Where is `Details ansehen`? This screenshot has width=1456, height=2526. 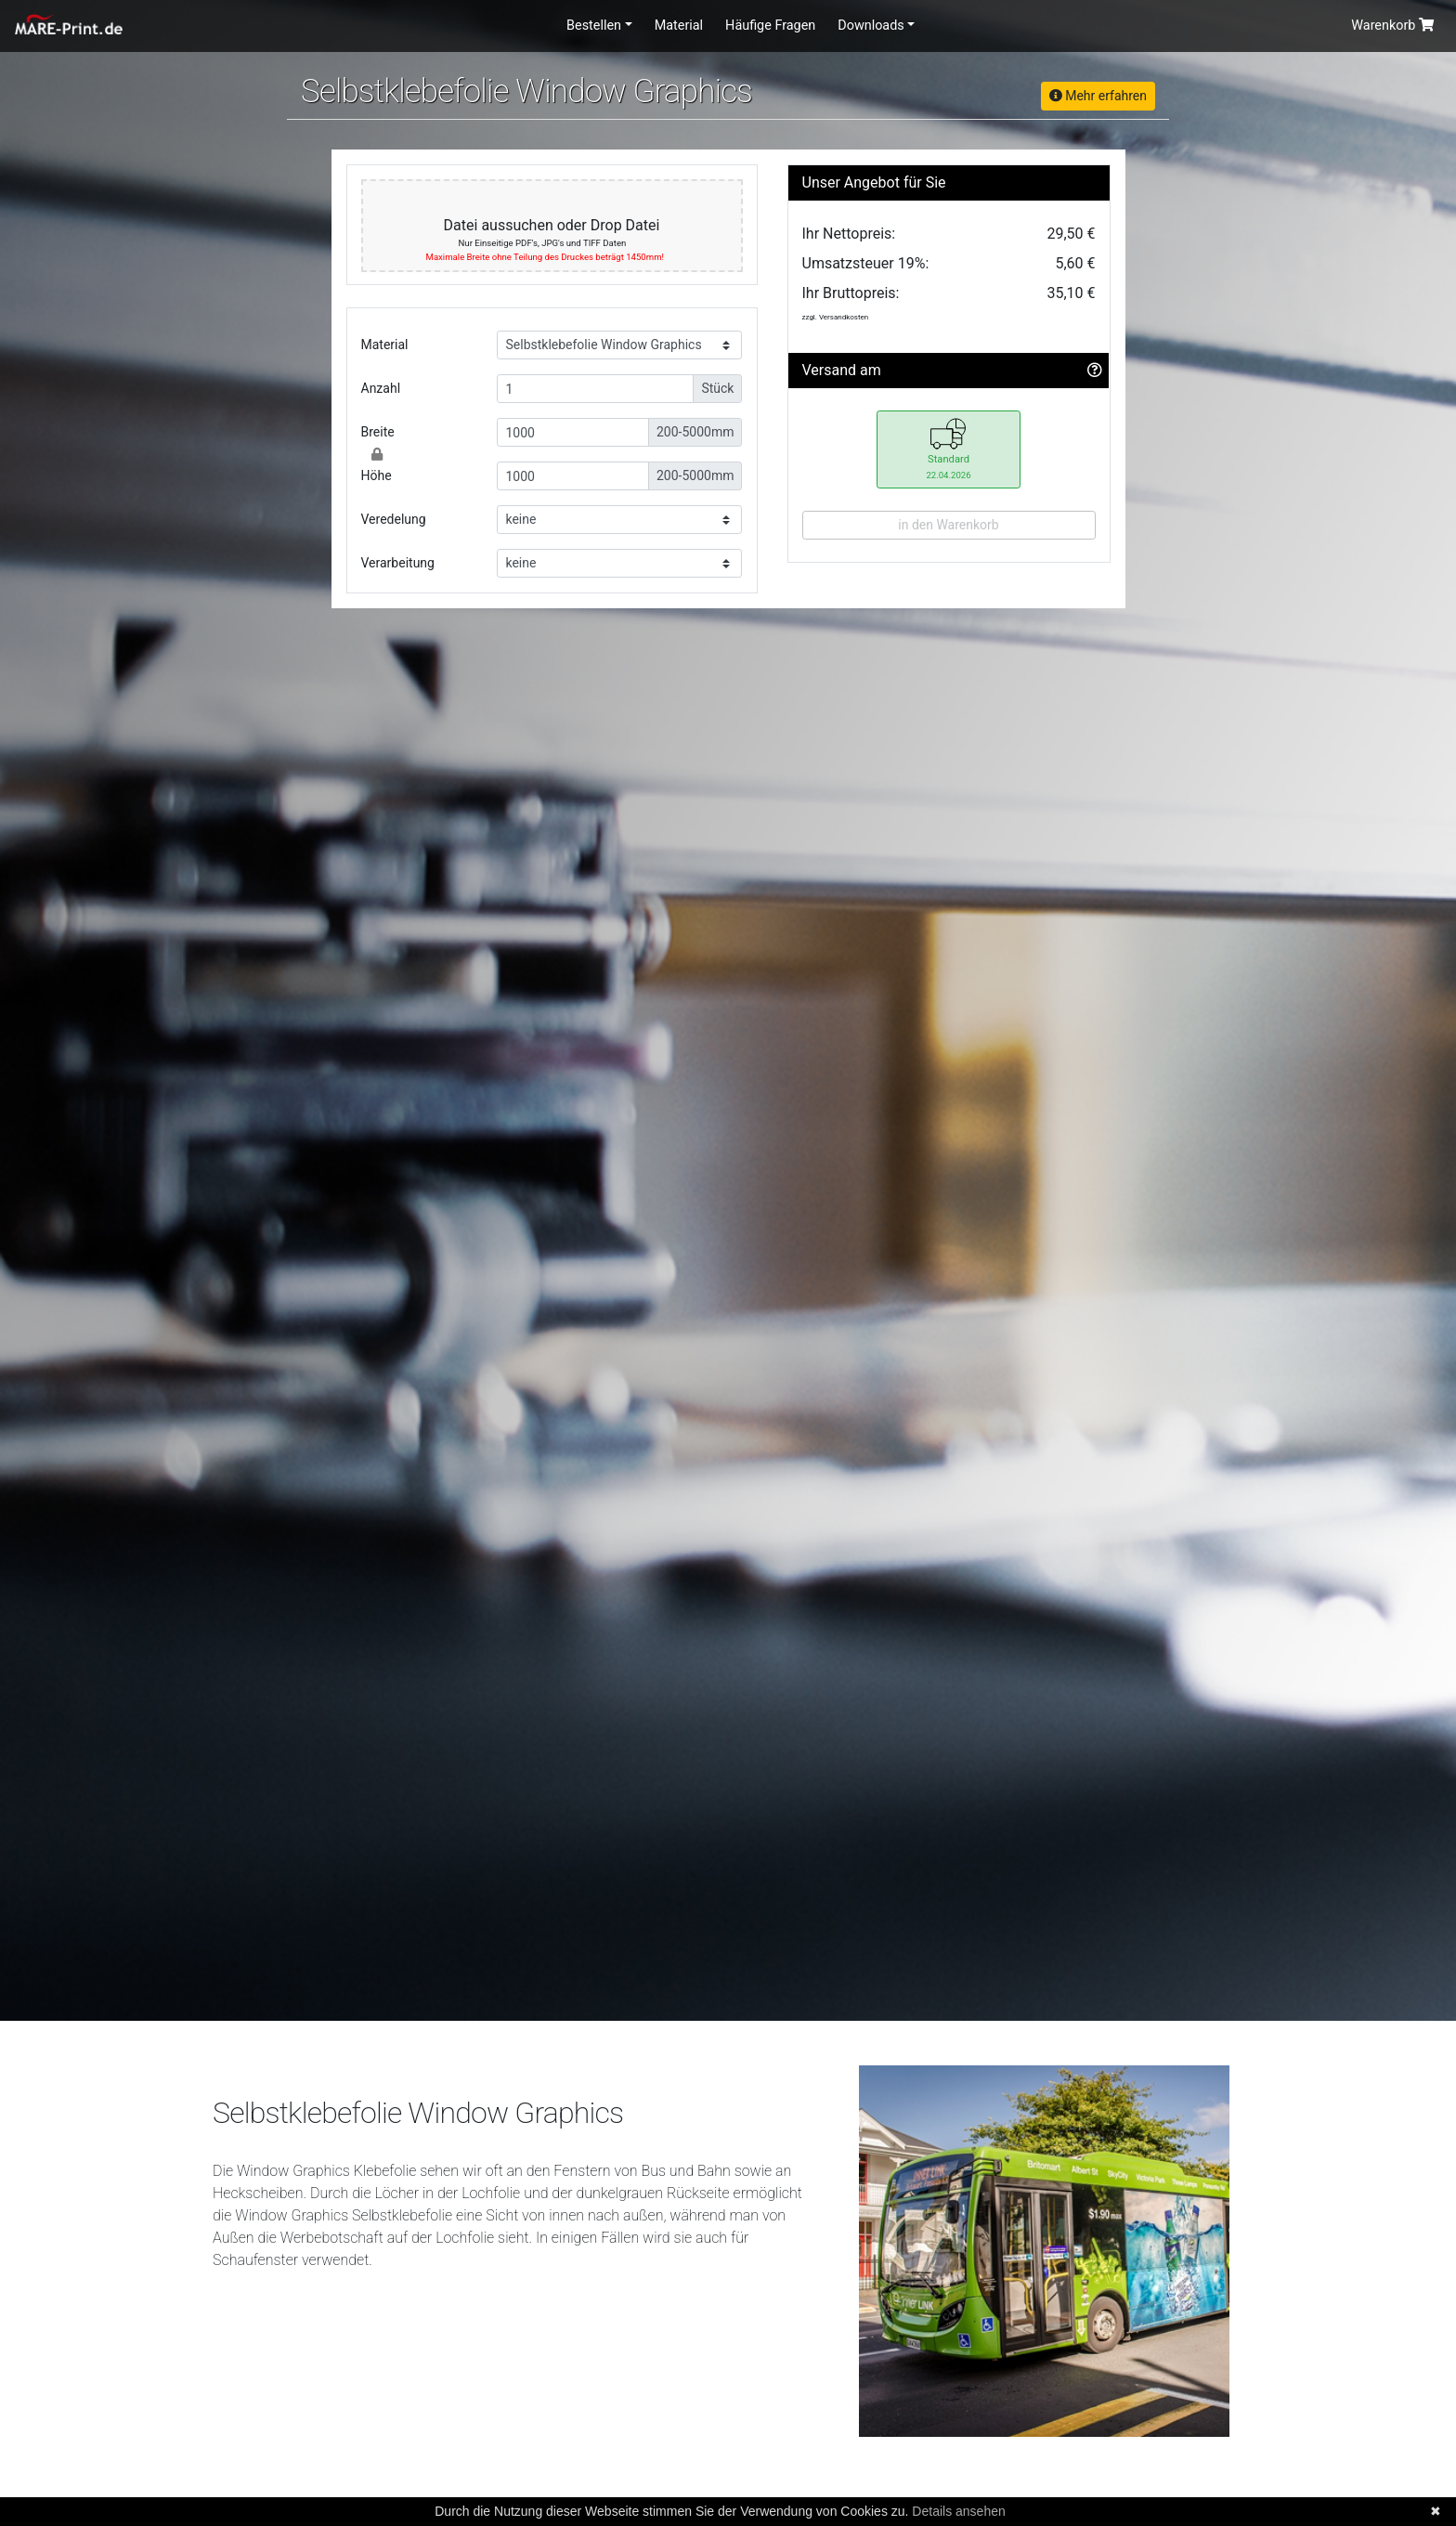 Details ansehen is located at coordinates (958, 2511).